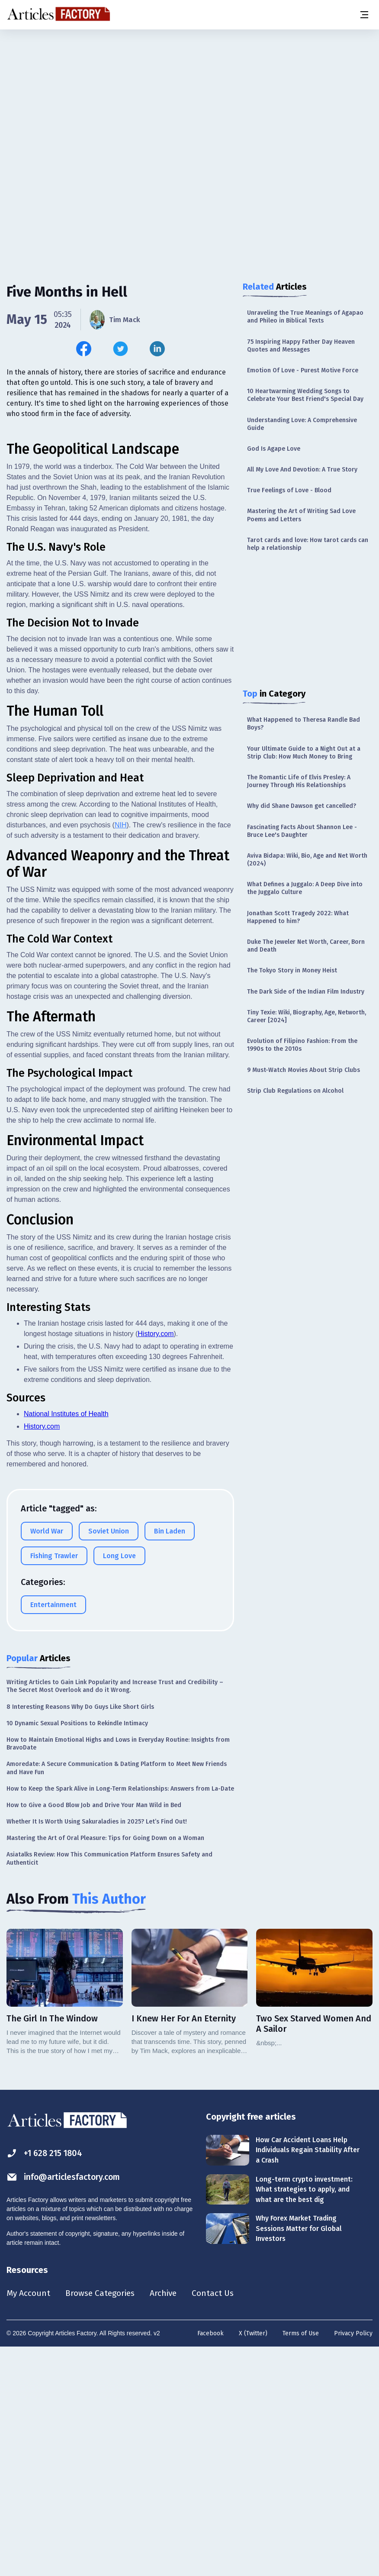 The width and height of the screenshot is (379, 2576). I want to click on Tiny Texie: Wiki, Biography, Age, Networth, Career [2024], so click(306, 1016).